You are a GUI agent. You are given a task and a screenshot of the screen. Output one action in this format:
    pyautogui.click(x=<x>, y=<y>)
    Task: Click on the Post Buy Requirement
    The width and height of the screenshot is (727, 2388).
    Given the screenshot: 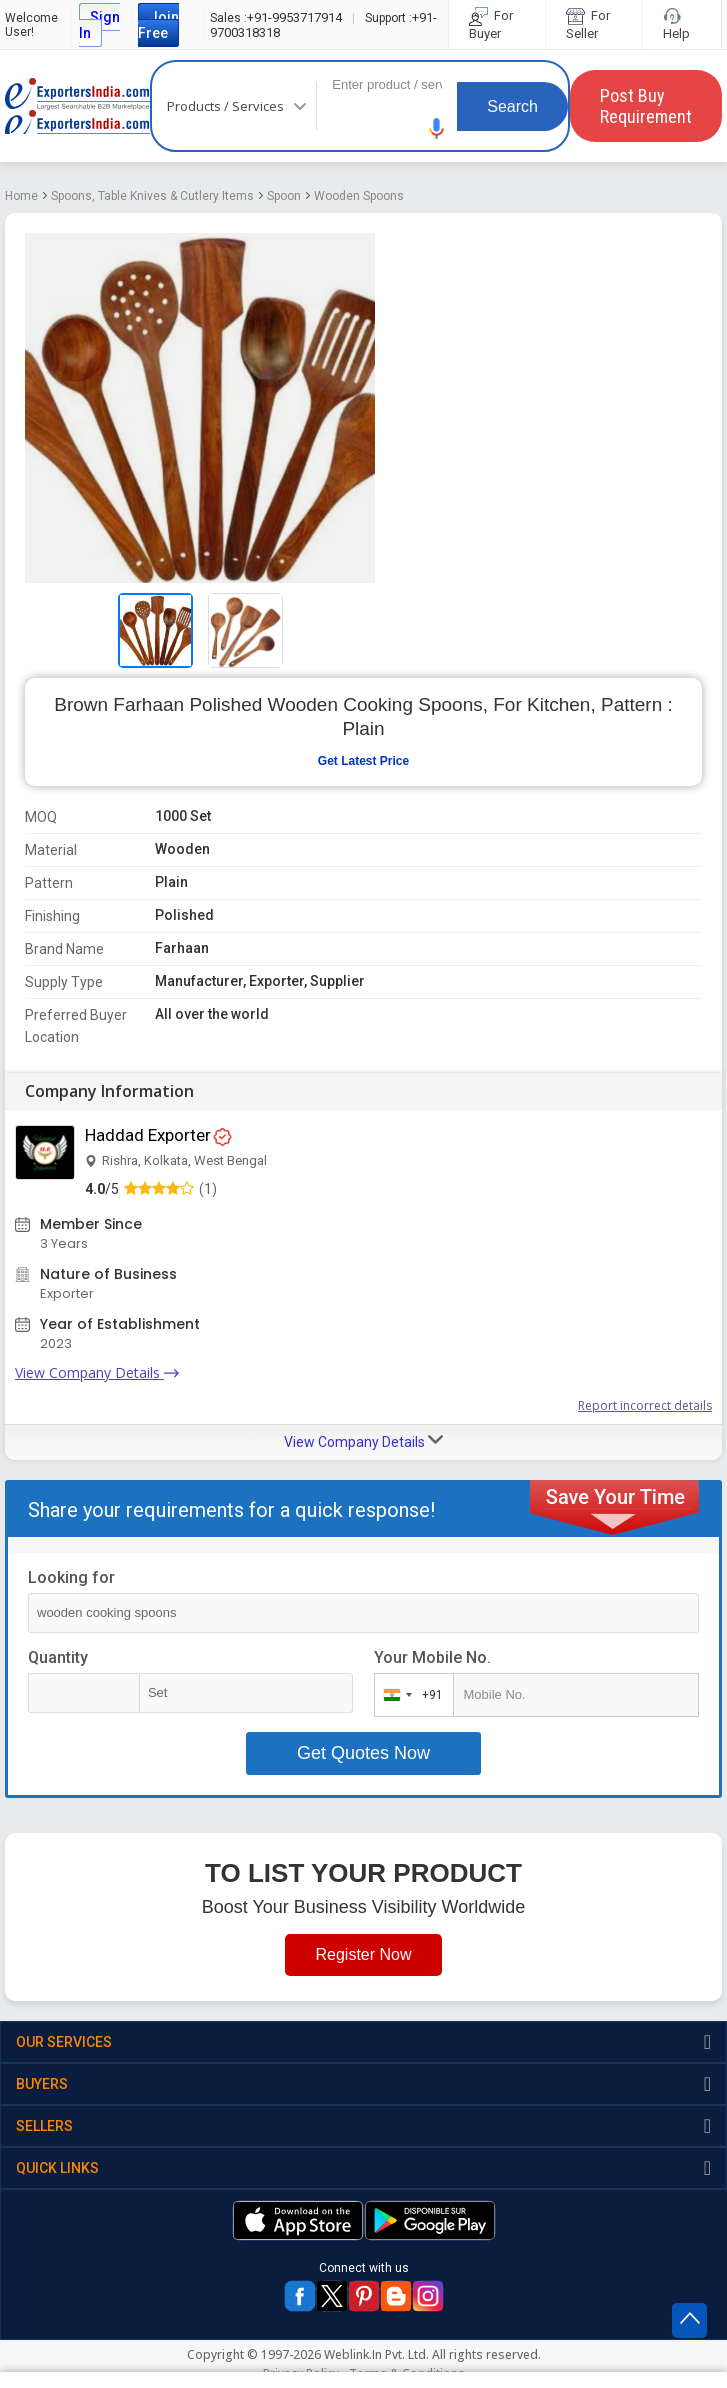 What is the action you would take?
    pyautogui.click(x=646, y=106)
    